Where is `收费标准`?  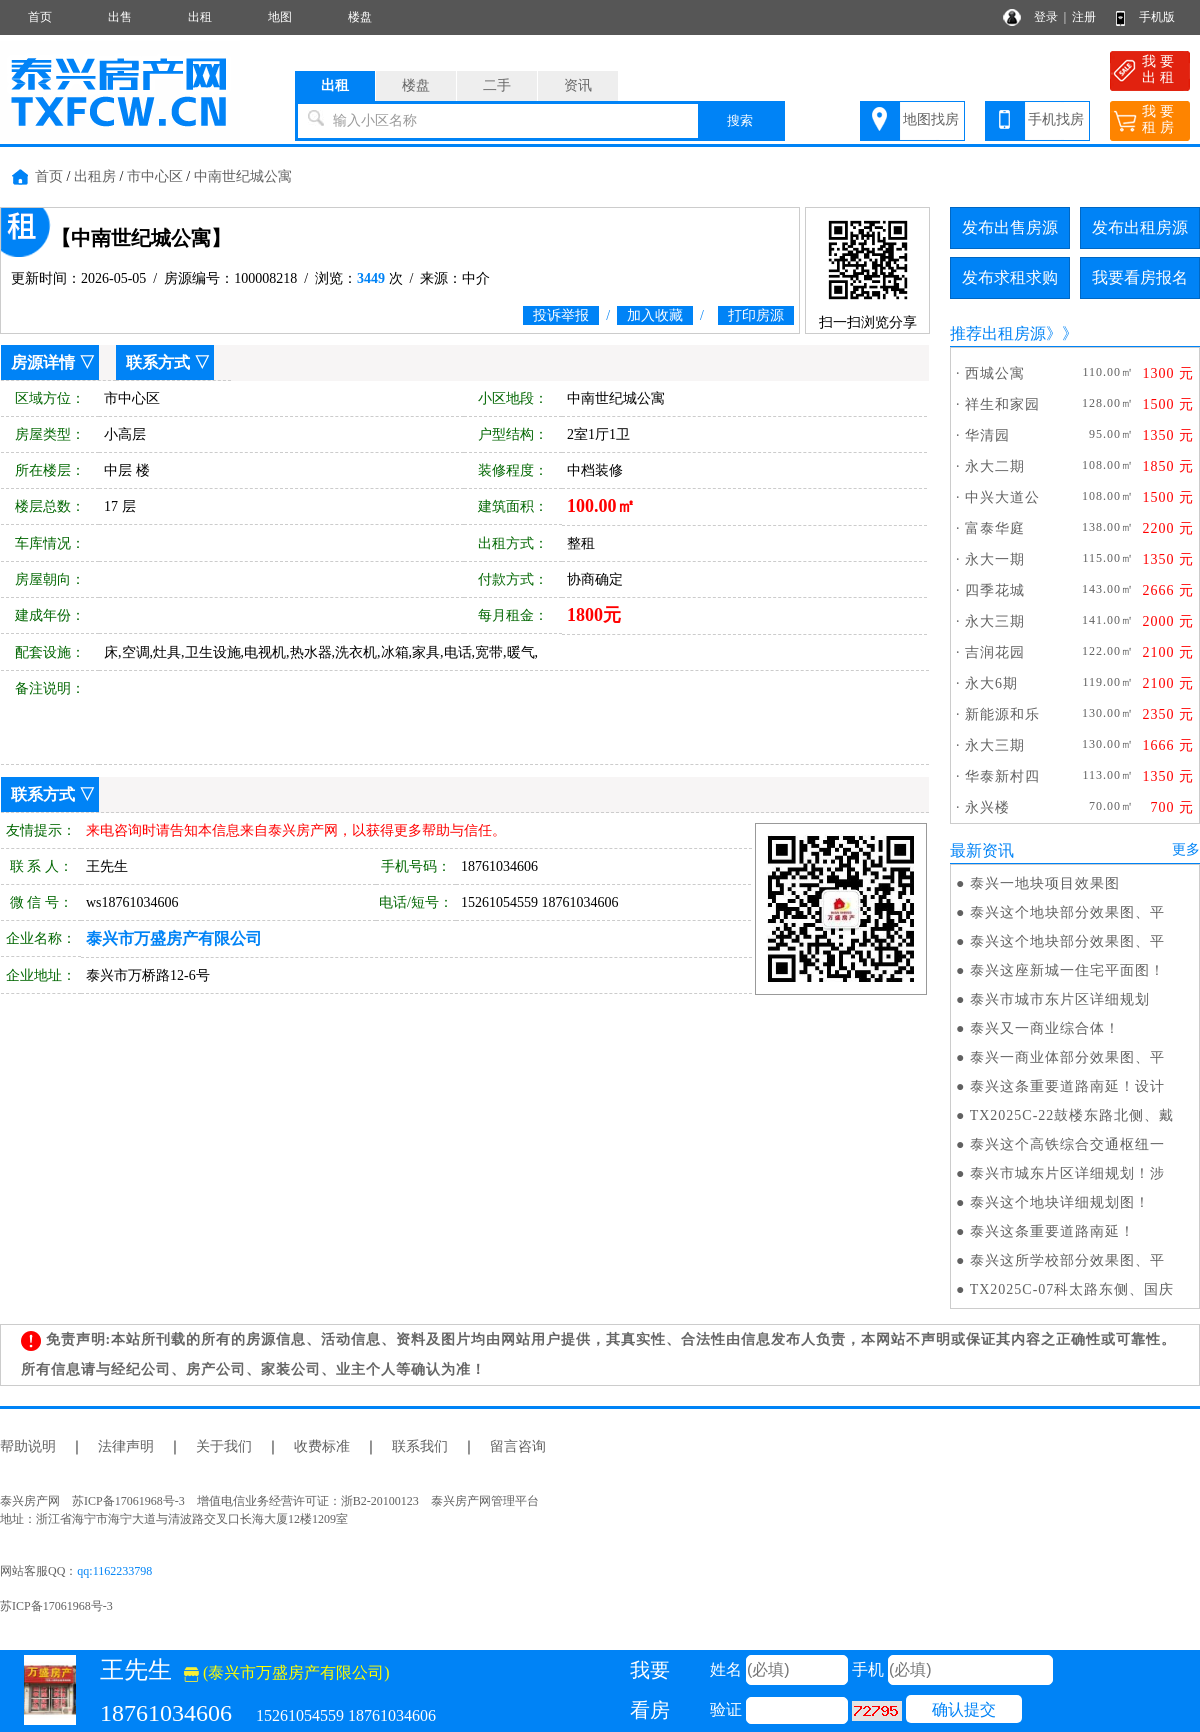
收费标准 is located at coordinates (322, 1446).